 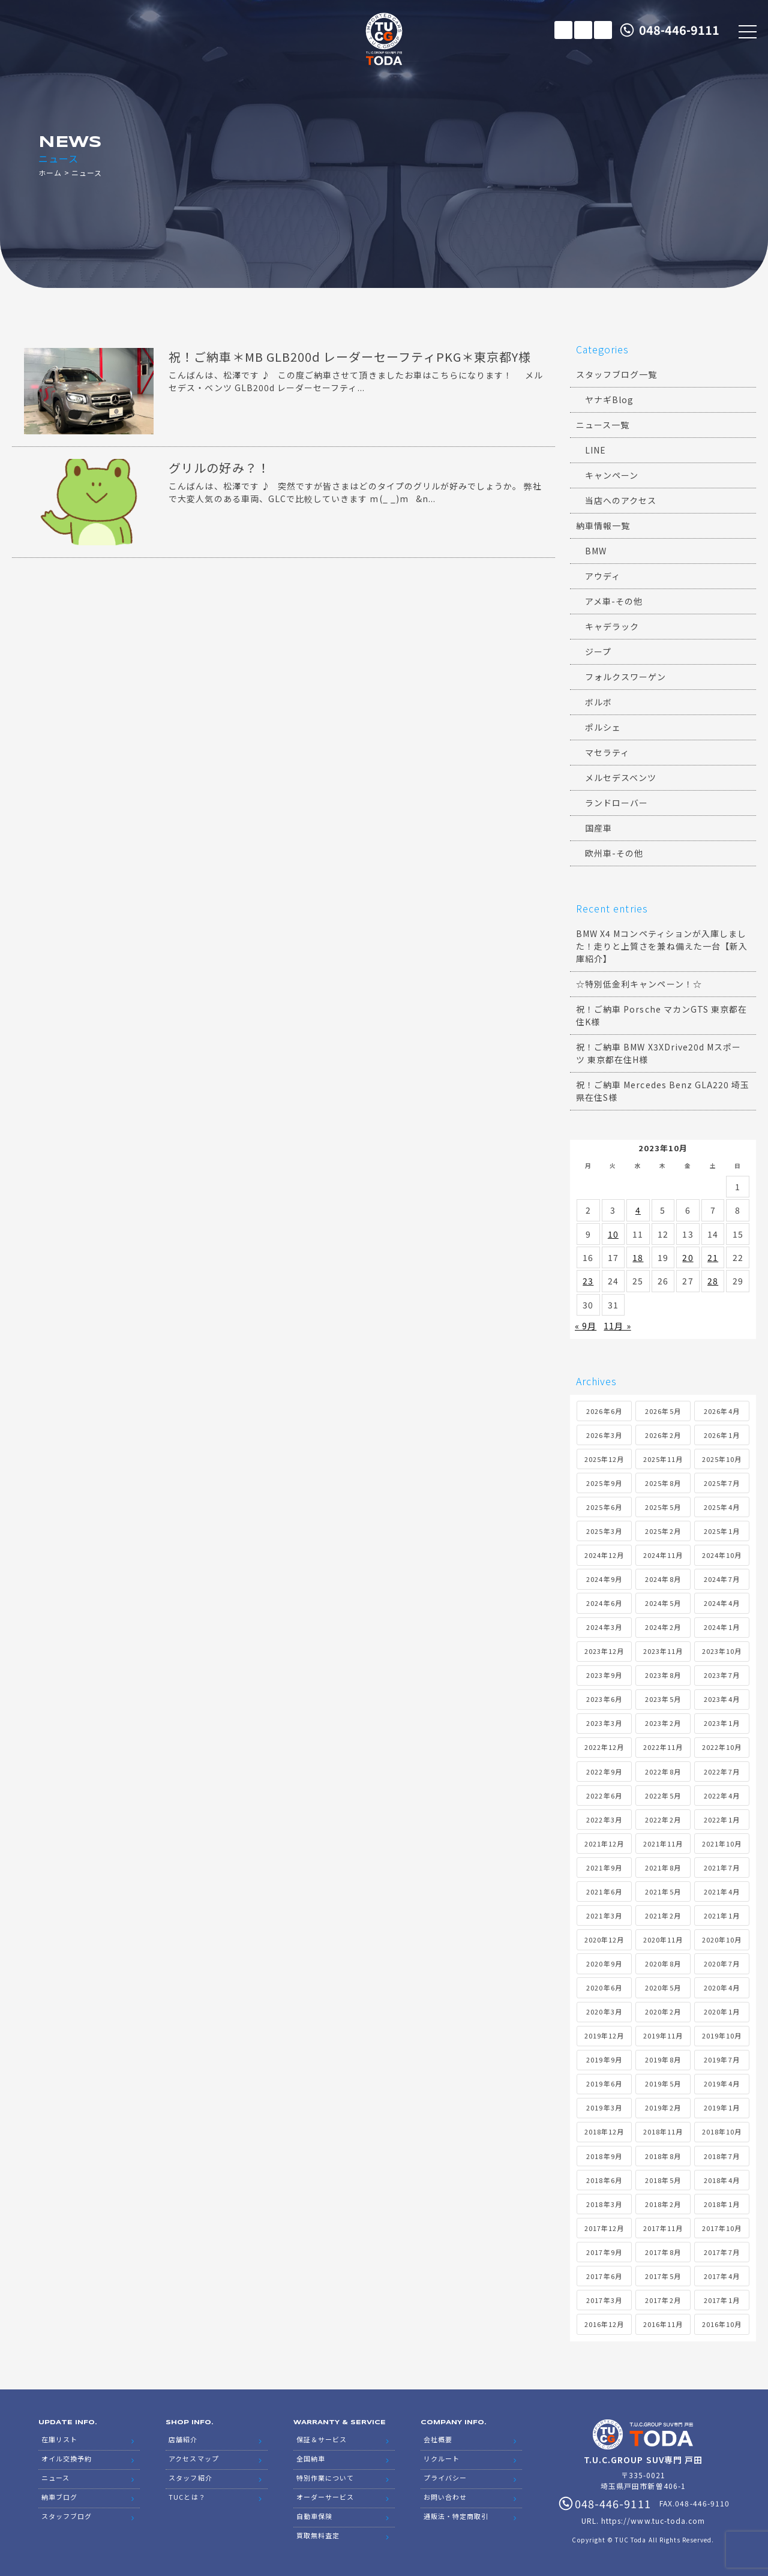 What do you see at coordinates (721, 1627) in the screenshot?
I see `2024年1月` at bounding box center [721, 1627].